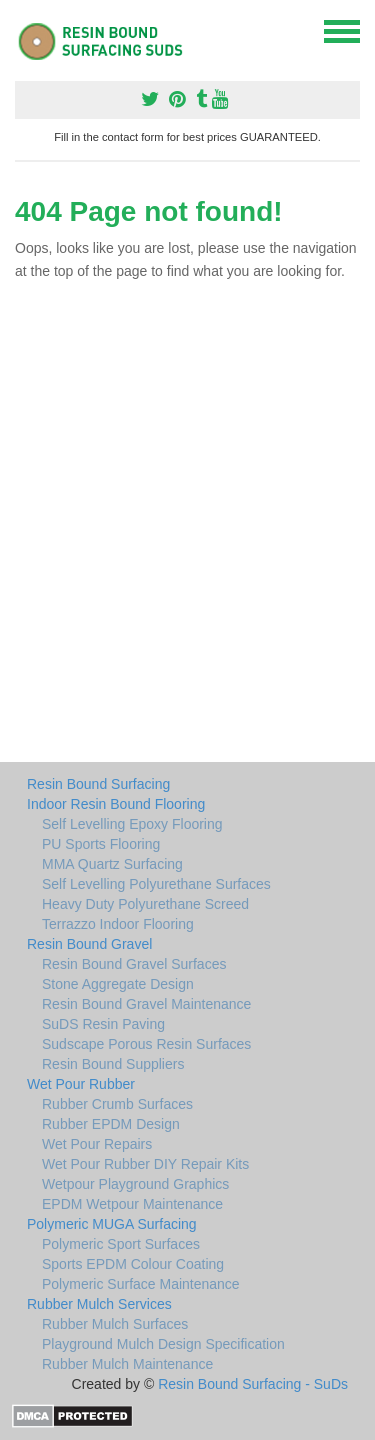  I want to click on Resin Bound Gravel Maintenance, so click(146, 1004).